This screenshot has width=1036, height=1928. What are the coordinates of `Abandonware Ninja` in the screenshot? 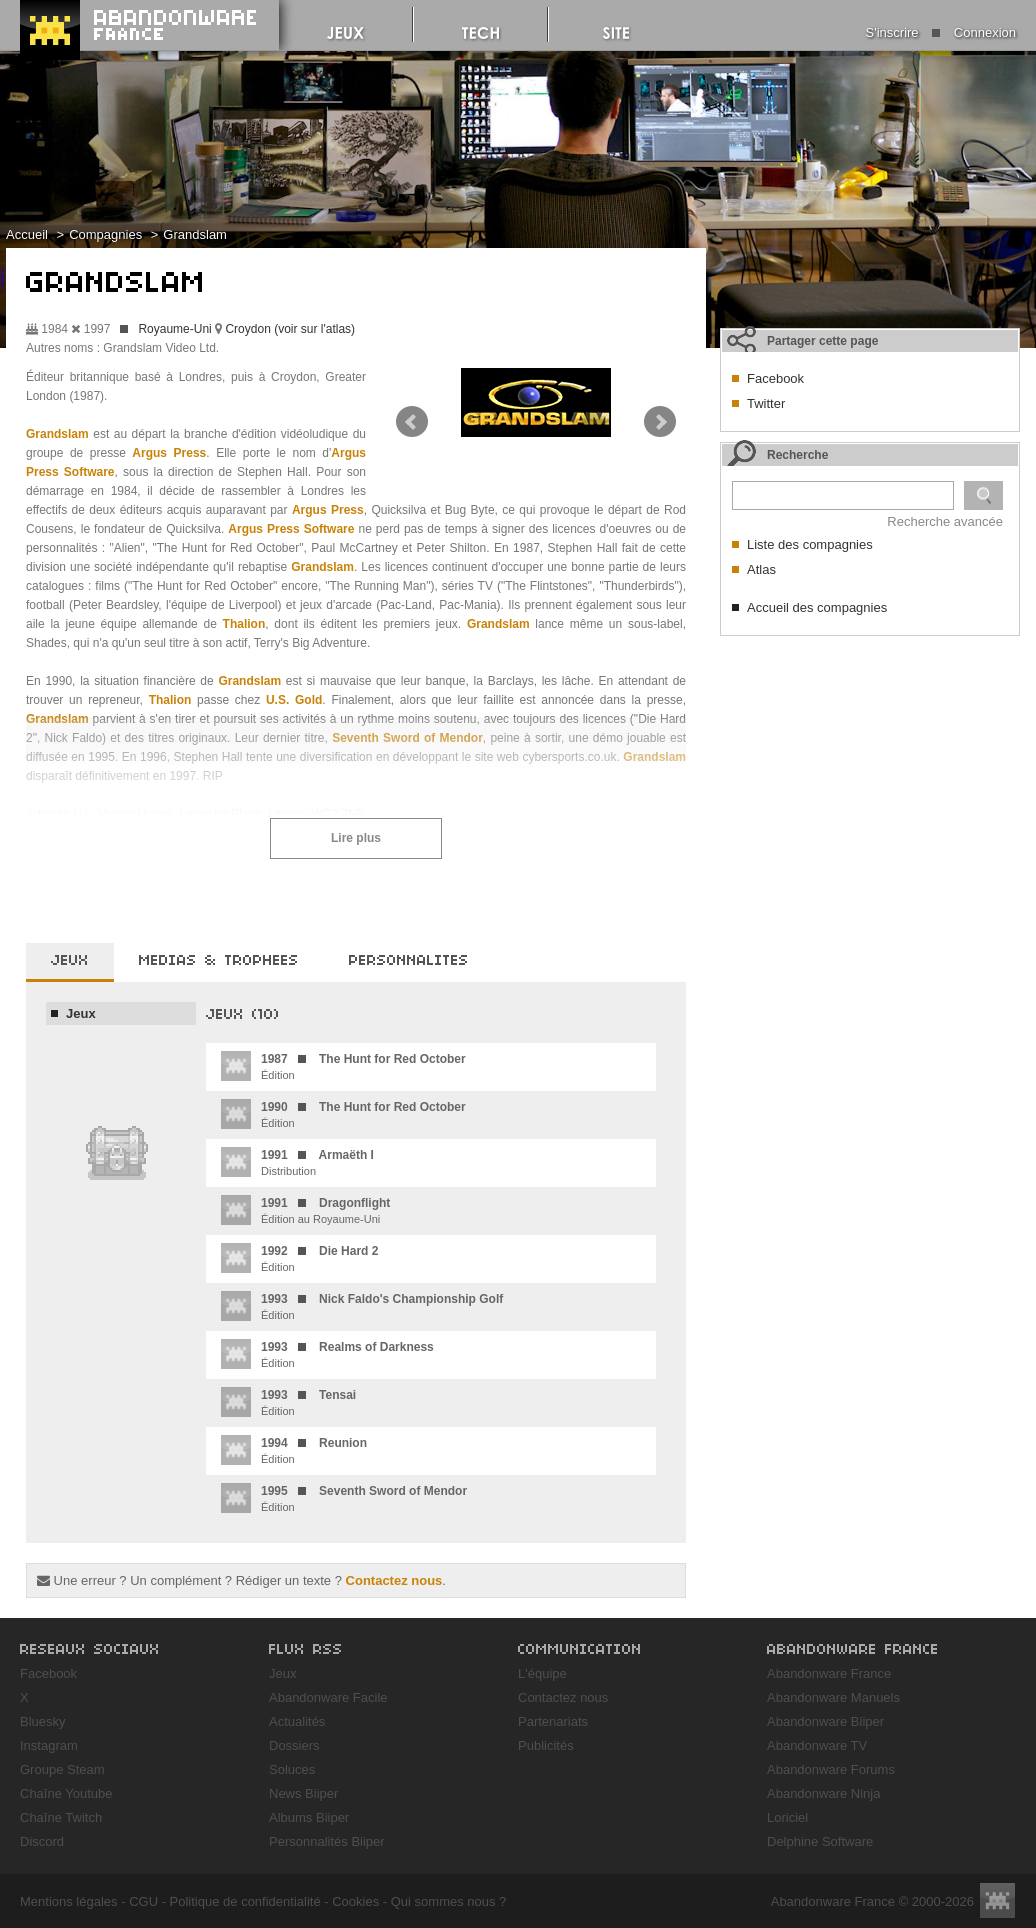 It's located at (823, 1793).